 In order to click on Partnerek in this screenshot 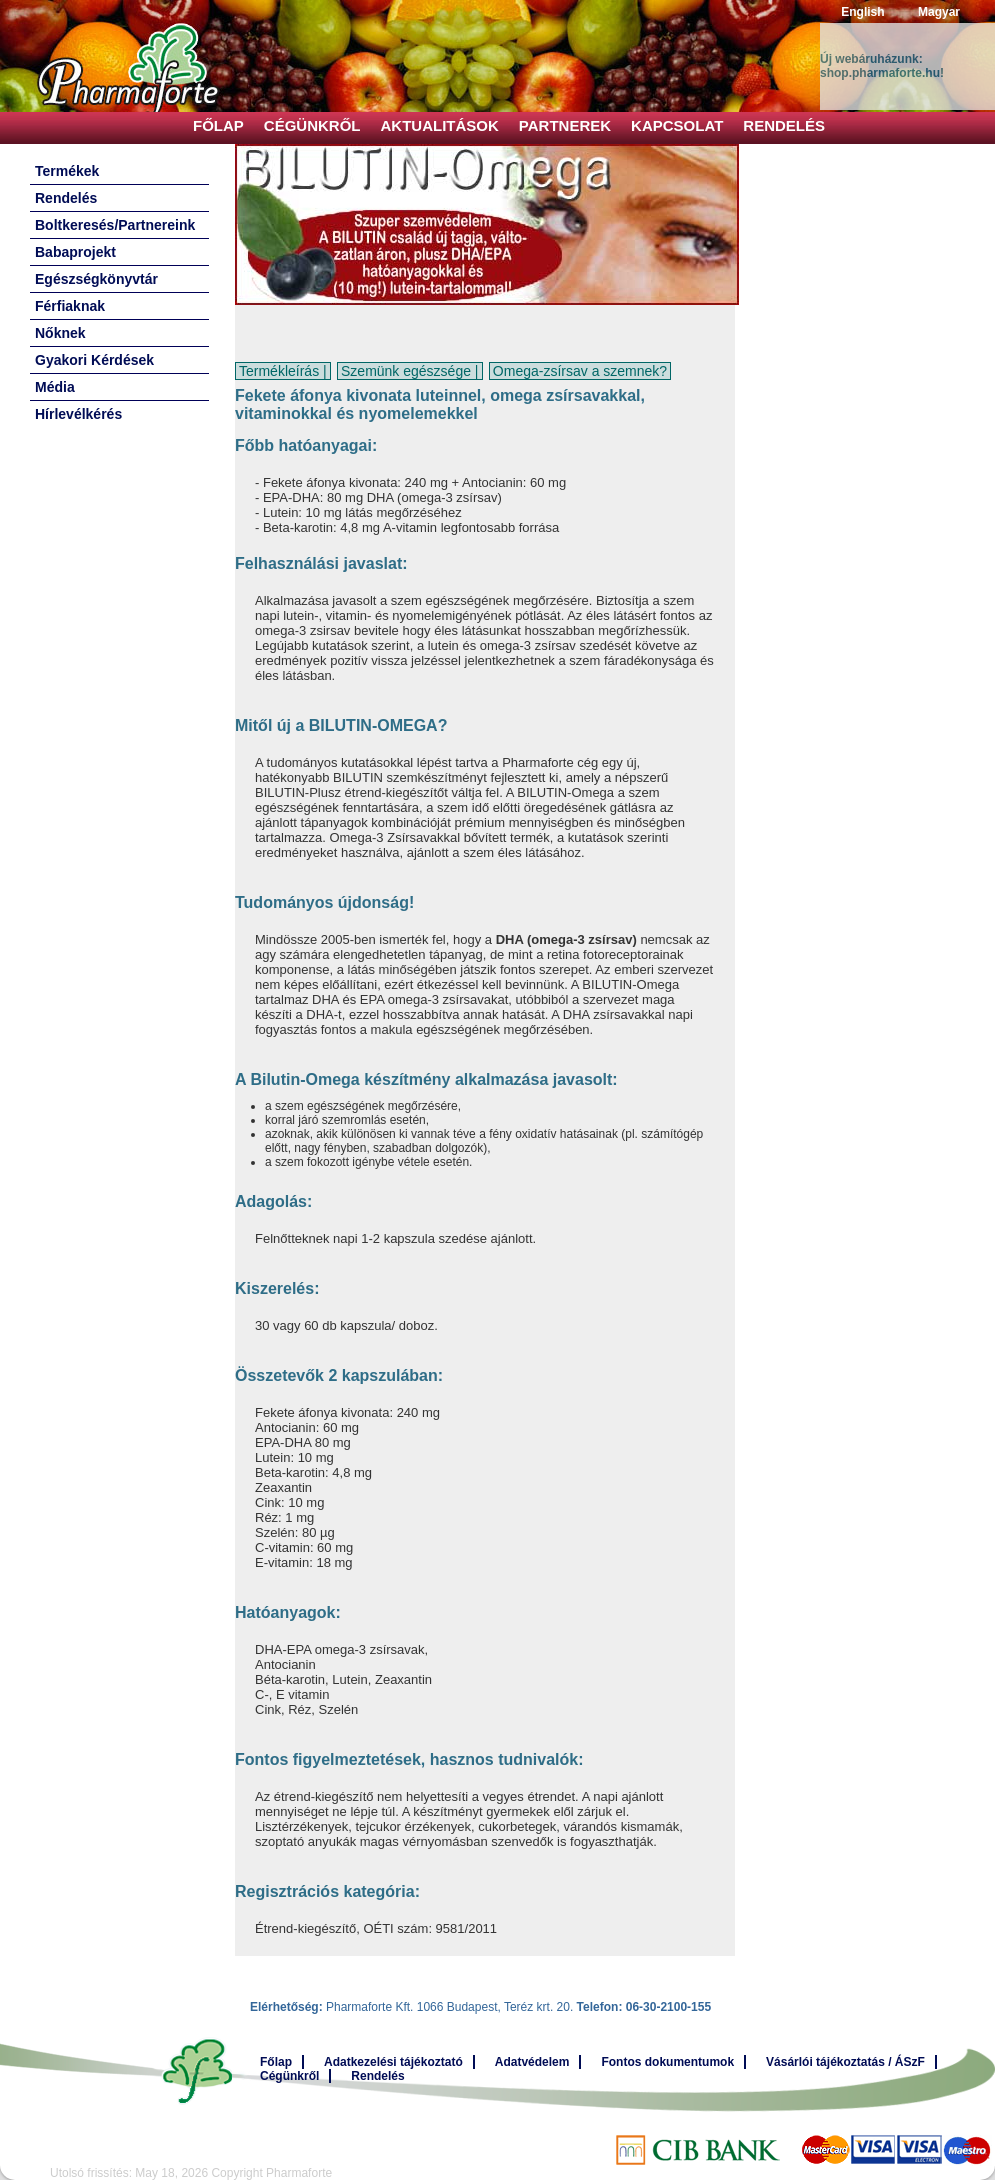, I will do `click(565, 125)`.